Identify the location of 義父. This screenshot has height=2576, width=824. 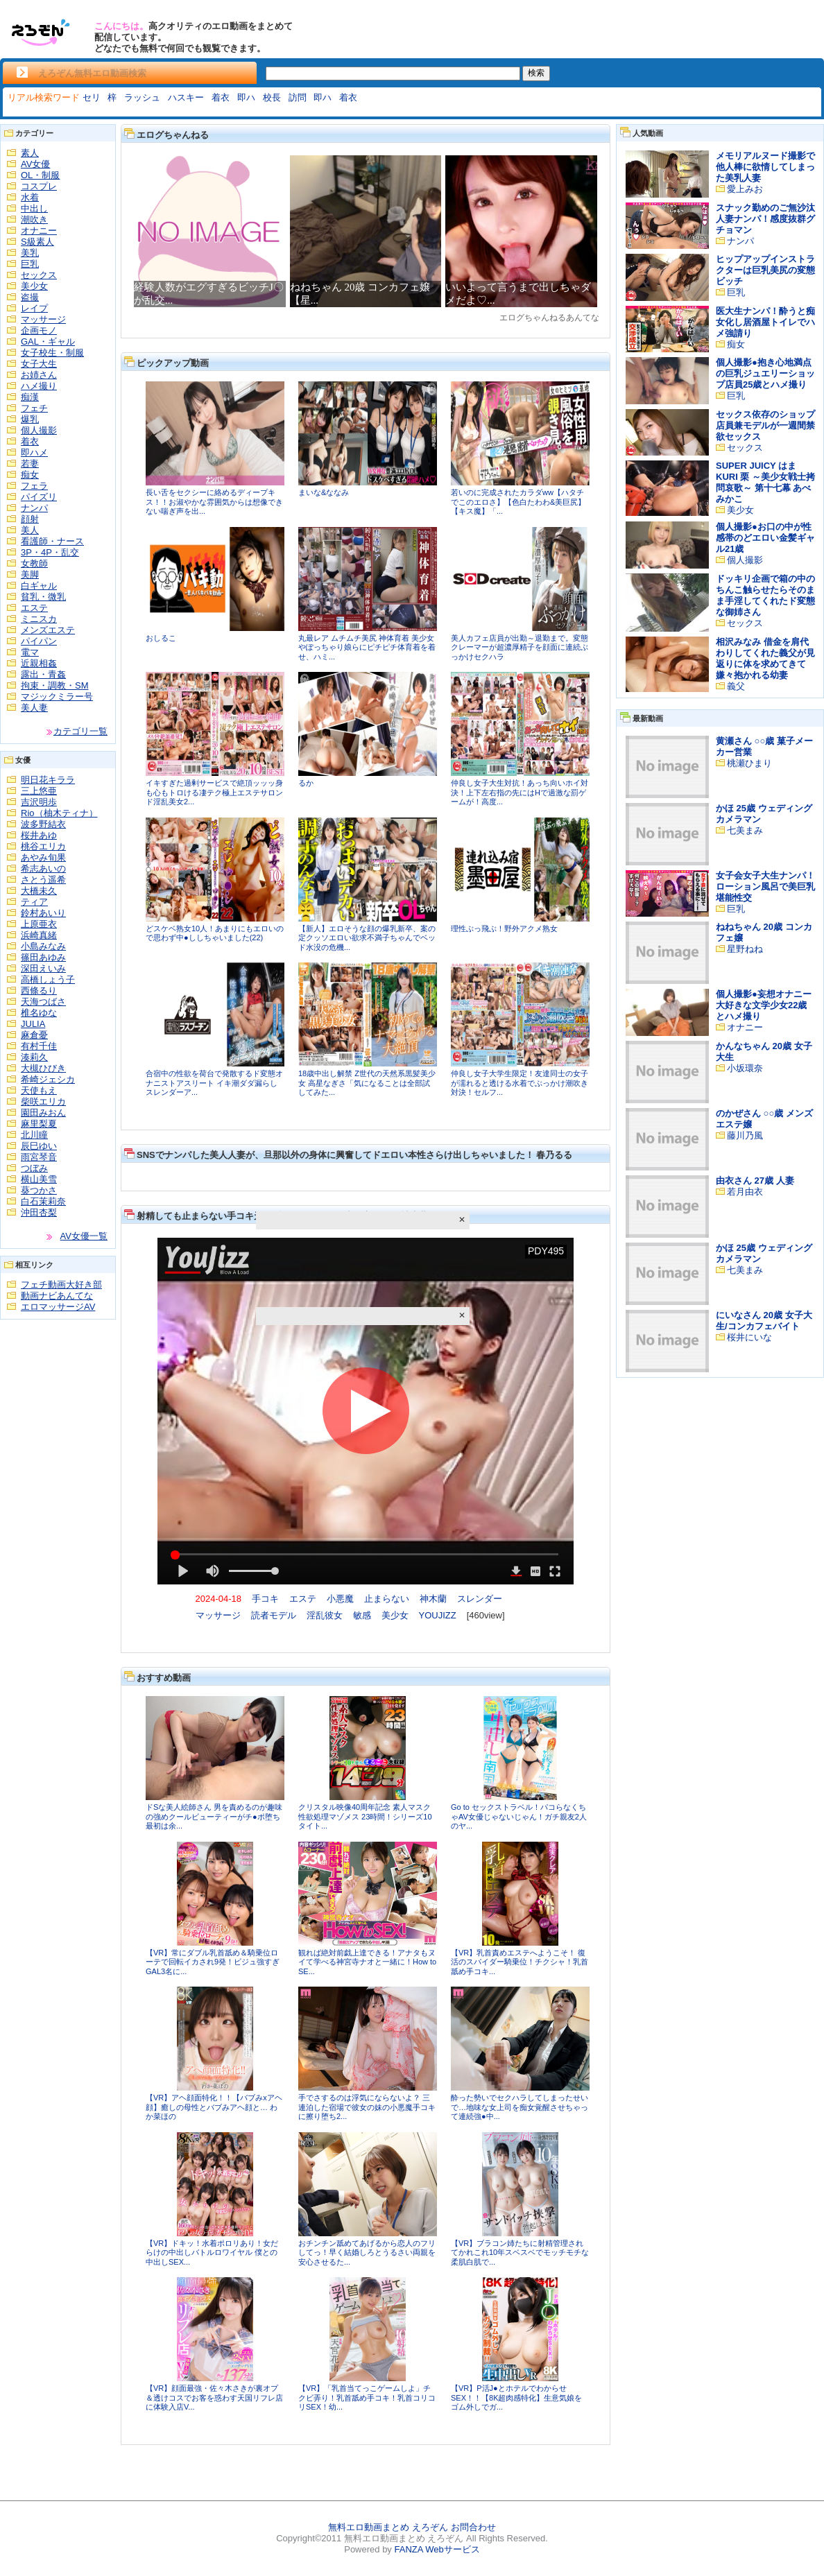
(736, 686).